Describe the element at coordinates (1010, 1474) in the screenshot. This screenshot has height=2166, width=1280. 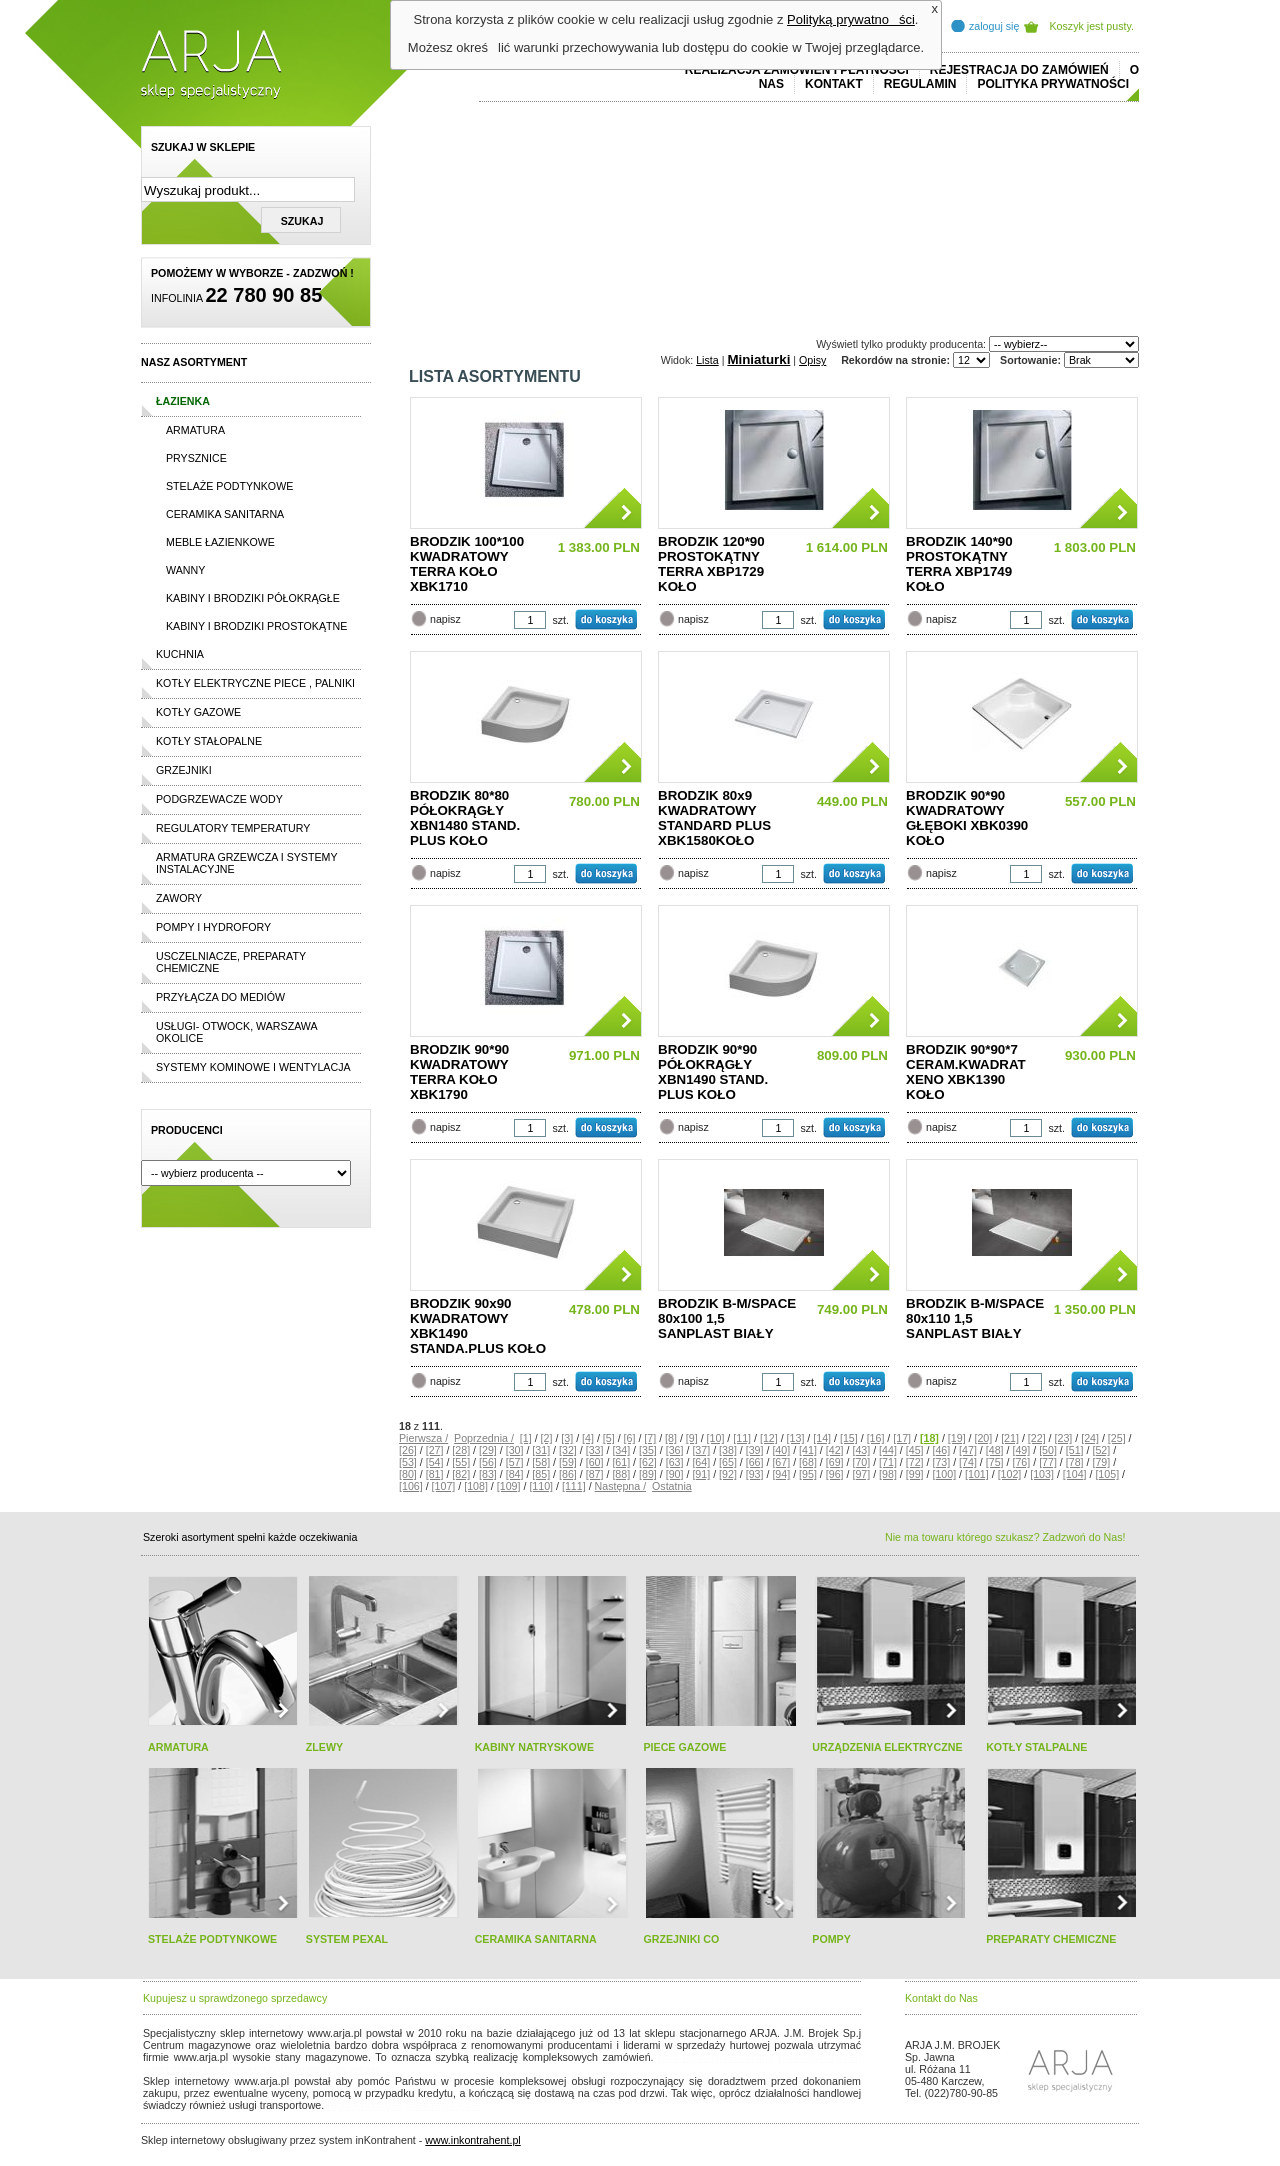
I see `[102]` at that location.